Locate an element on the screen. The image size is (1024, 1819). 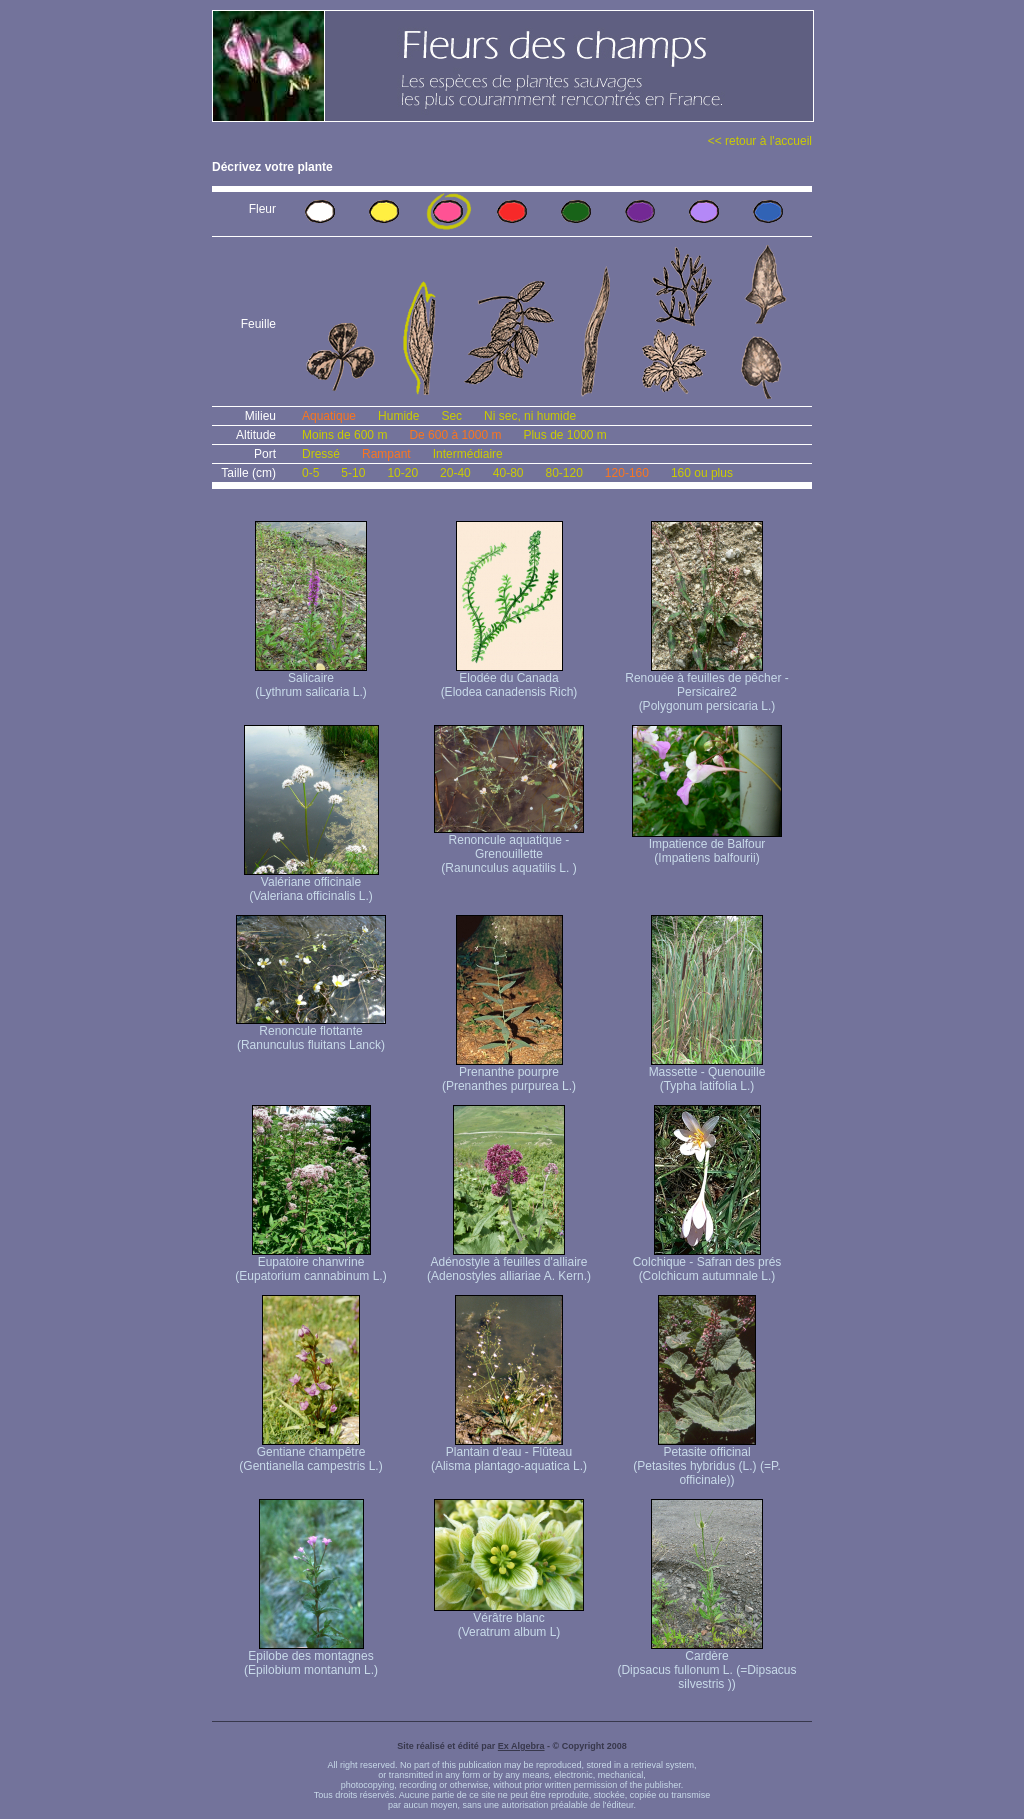
Epilobe des montagnes (Epilobium montanum L.) is located at coordinates (311, 1657).